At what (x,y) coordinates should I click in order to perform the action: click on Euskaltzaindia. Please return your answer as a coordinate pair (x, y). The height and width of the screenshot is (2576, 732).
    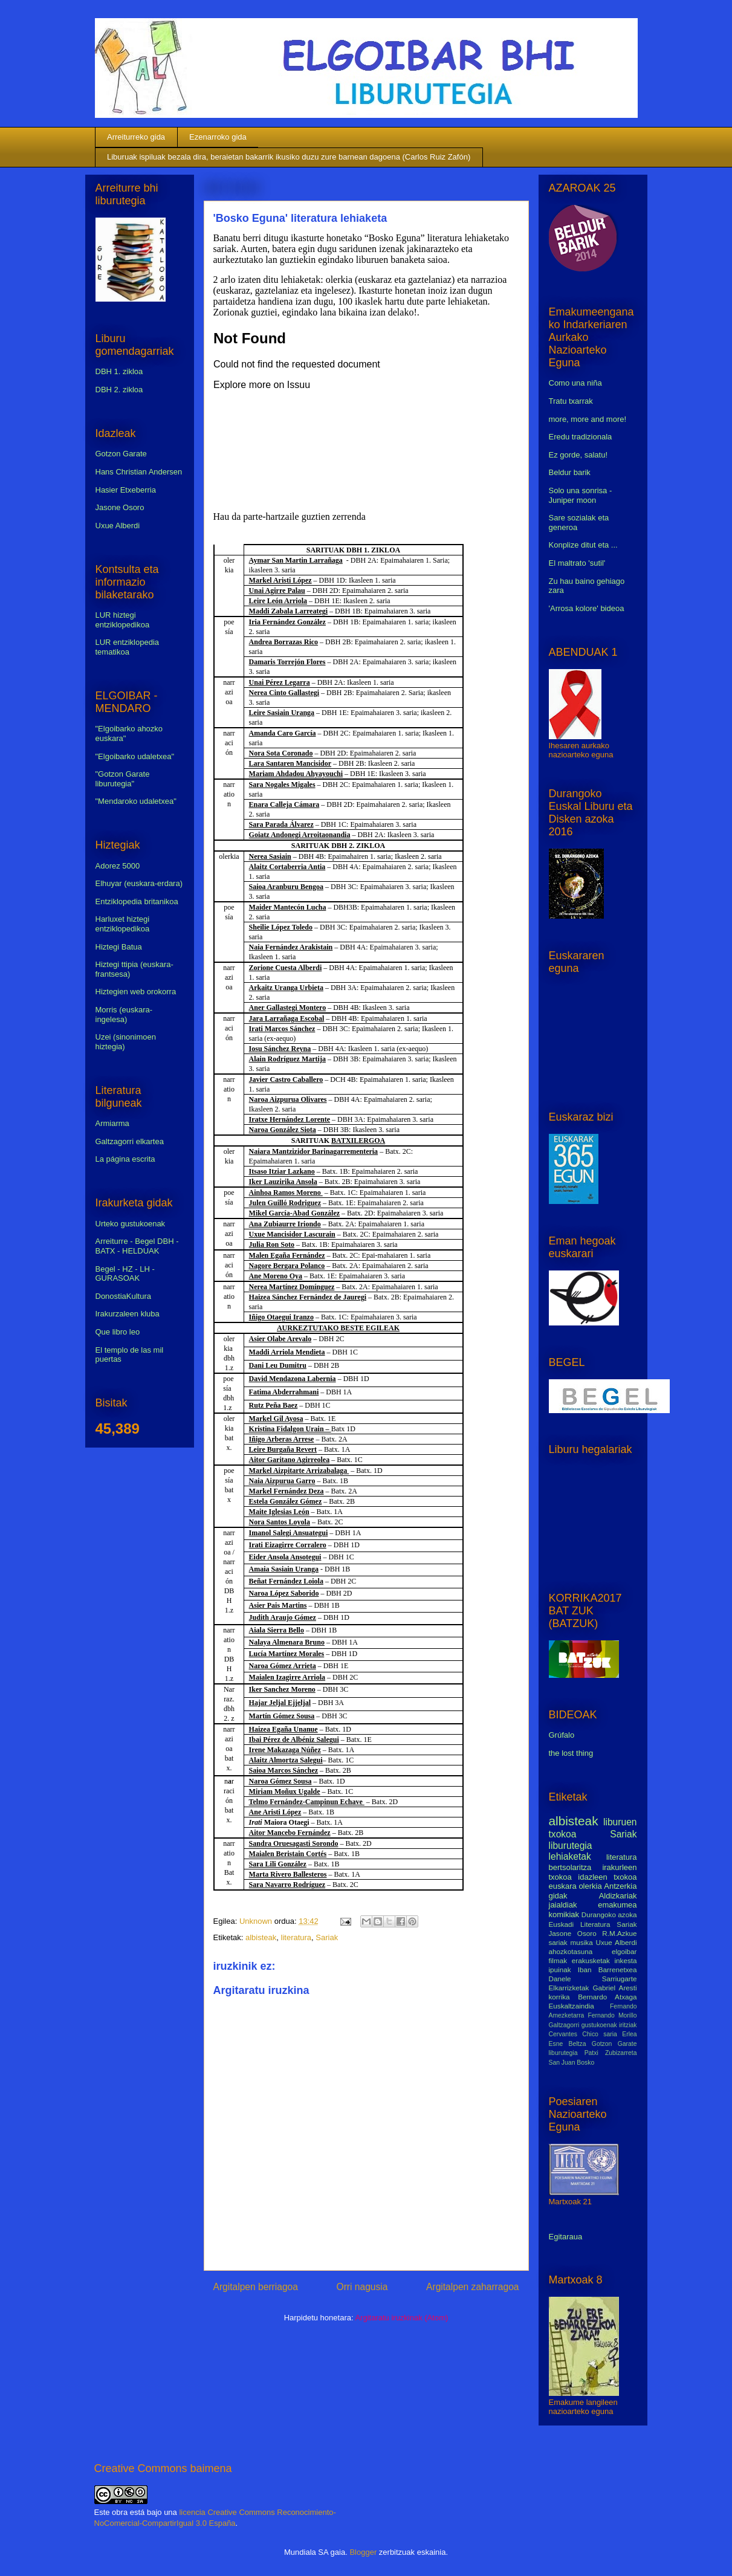
    Looking at the image, I should click on (571, 2006).